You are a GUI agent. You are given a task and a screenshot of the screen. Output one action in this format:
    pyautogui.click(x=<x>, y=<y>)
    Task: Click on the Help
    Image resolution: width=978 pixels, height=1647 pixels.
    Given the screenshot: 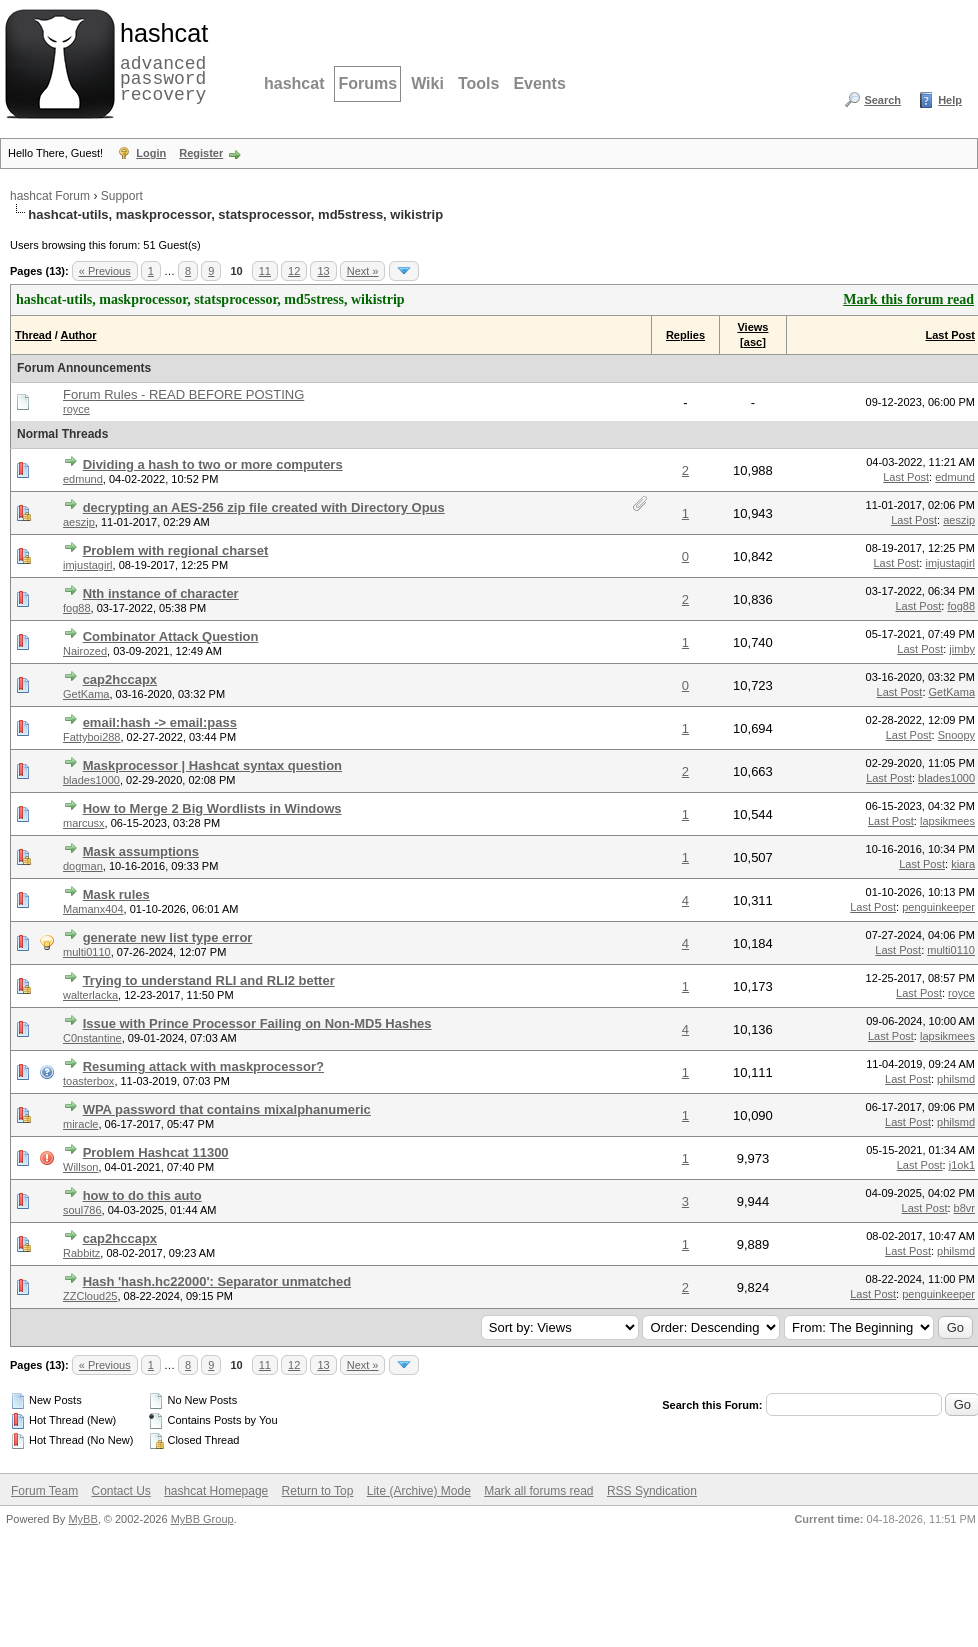 What is the action you would take?
    pyautogui.click(x=950, y=100)
    